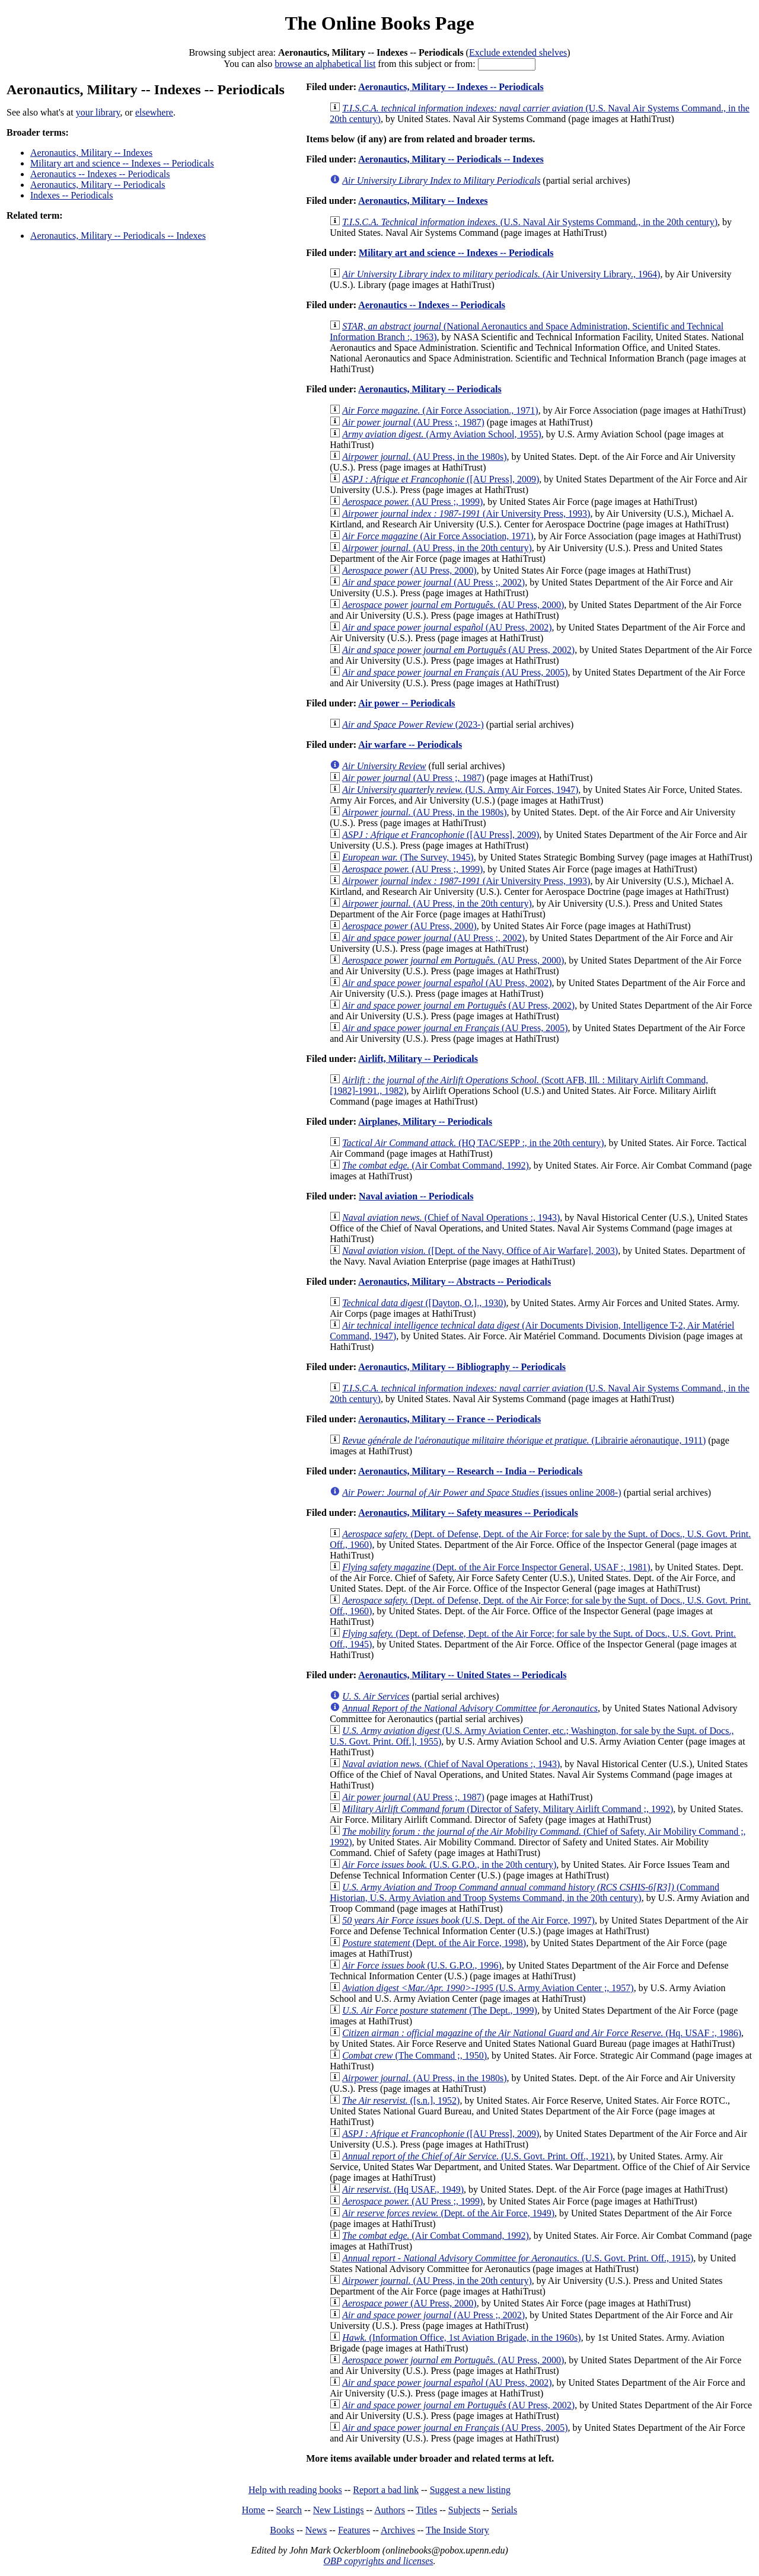  What do you see at coordinates (386, 2490) in the screenshot?
I see `Report a bad link` at bounding box center [386, 2490].